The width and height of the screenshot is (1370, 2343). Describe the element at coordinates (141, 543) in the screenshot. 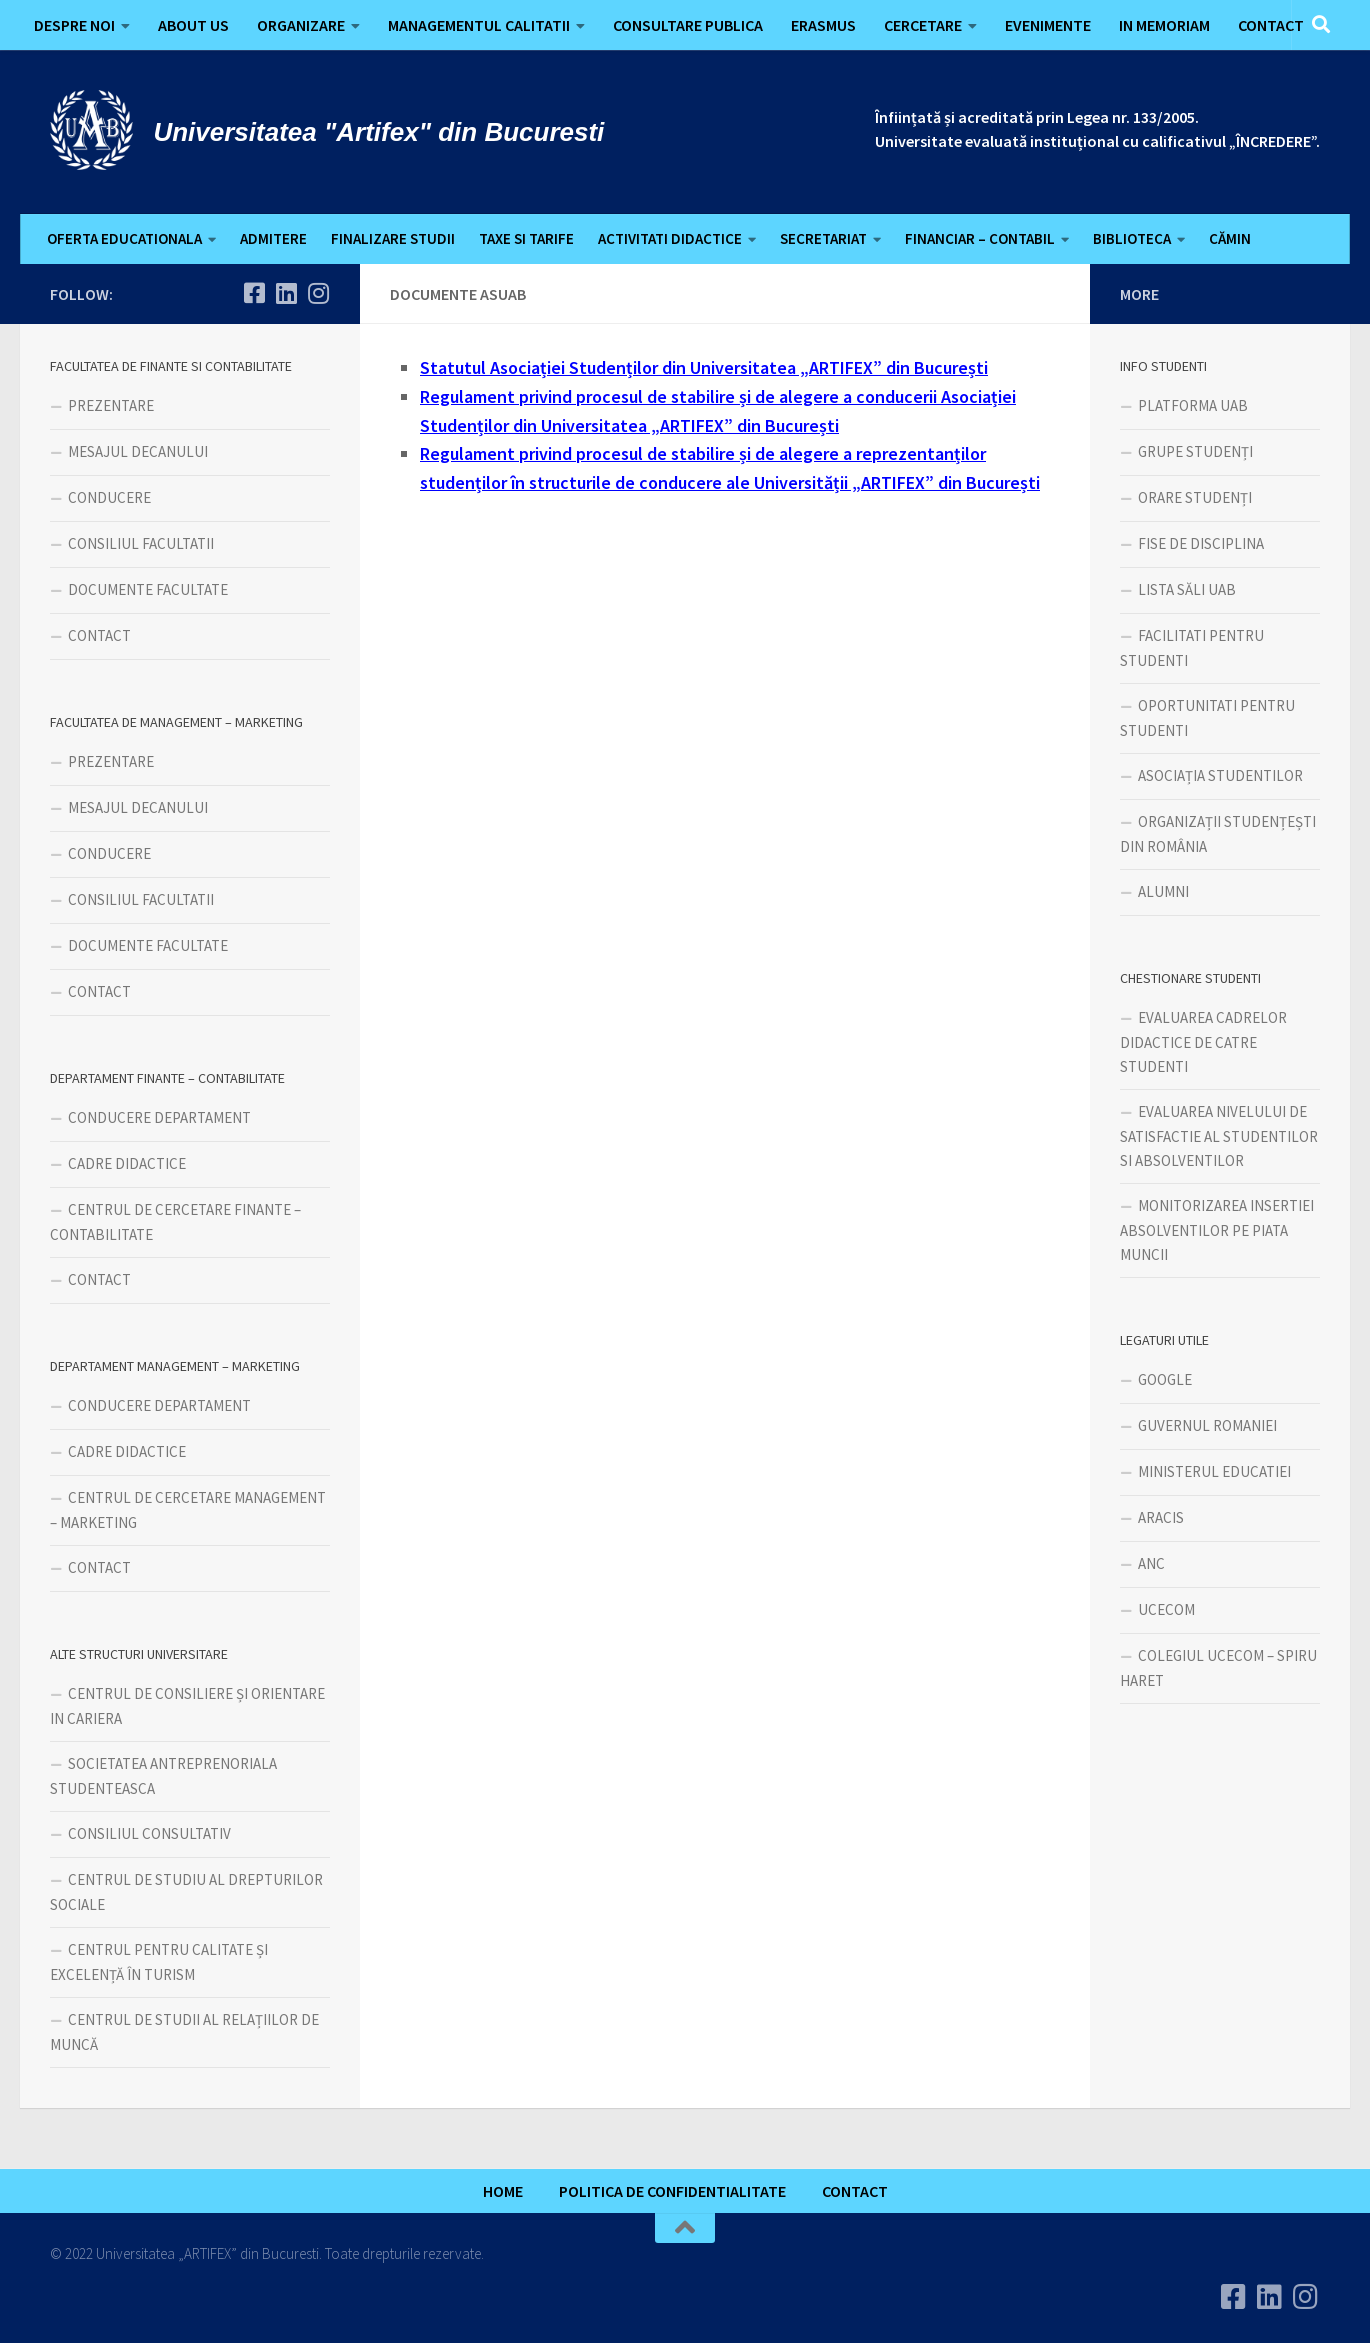

I see `CONSILIUL FACULTATII` at that location.